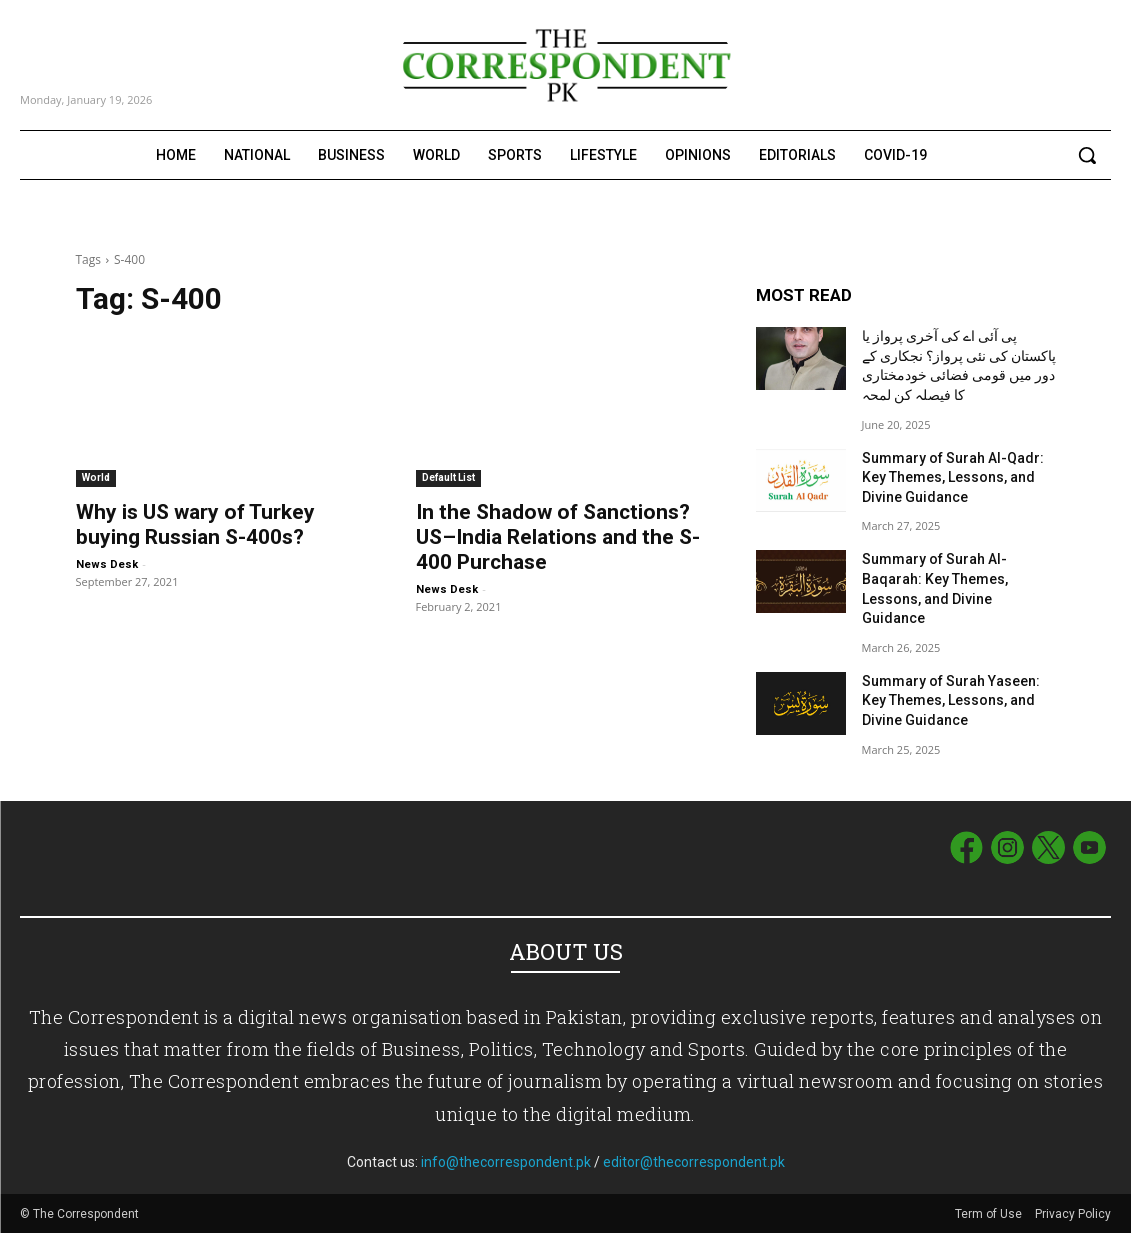 This screenshot has width=1131, height=1233. Describe the element at coordinates (951, 700) in the screenshot. I see `Summary of Surah Yaseen: Key Themes, Lessons, and Divine Guidance` at that location.